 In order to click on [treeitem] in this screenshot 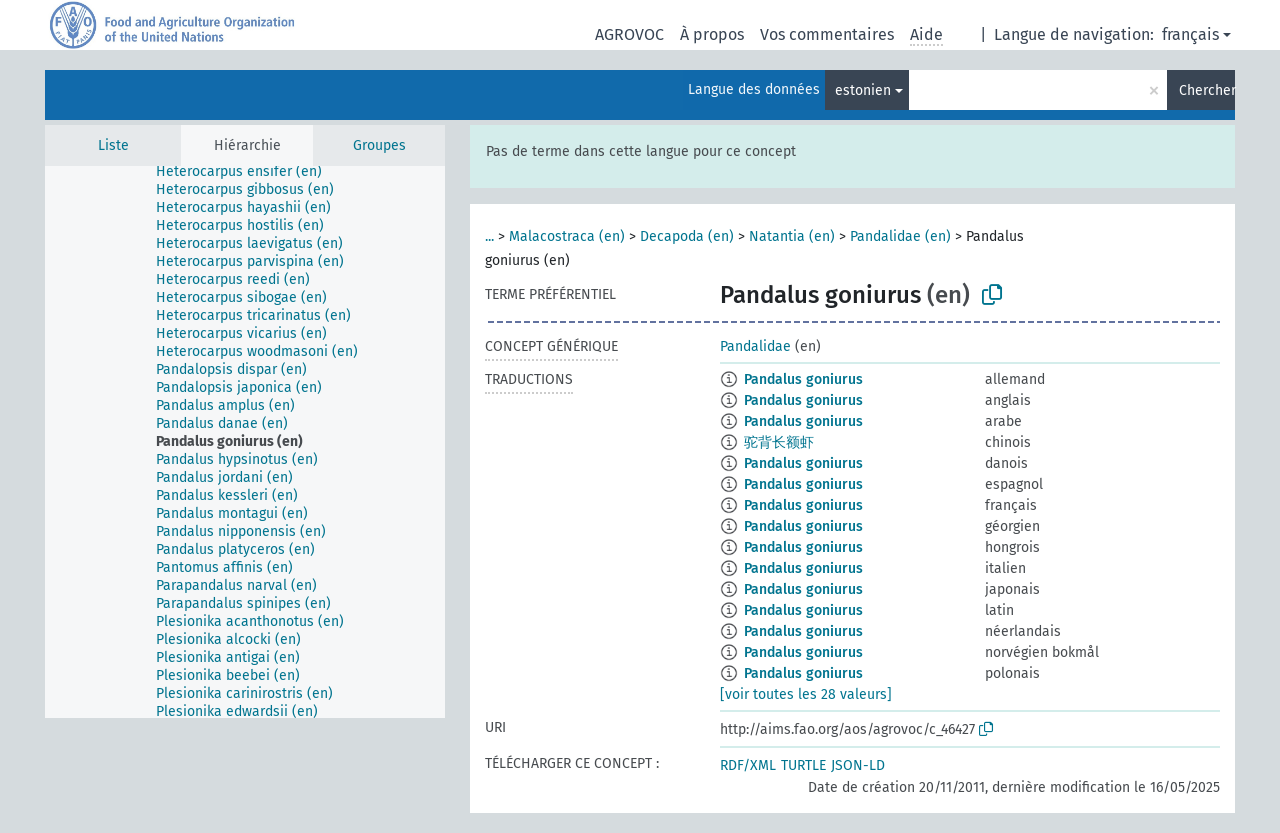, I will do `click(166, 180)`.